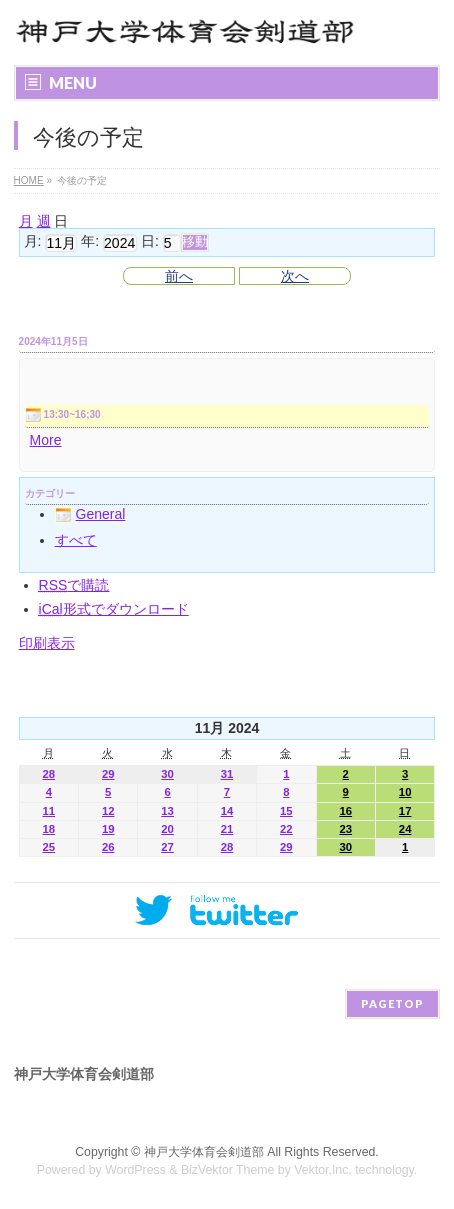 The image size is (454, 1209). I want to click on WordPress, so click(135, 1170).